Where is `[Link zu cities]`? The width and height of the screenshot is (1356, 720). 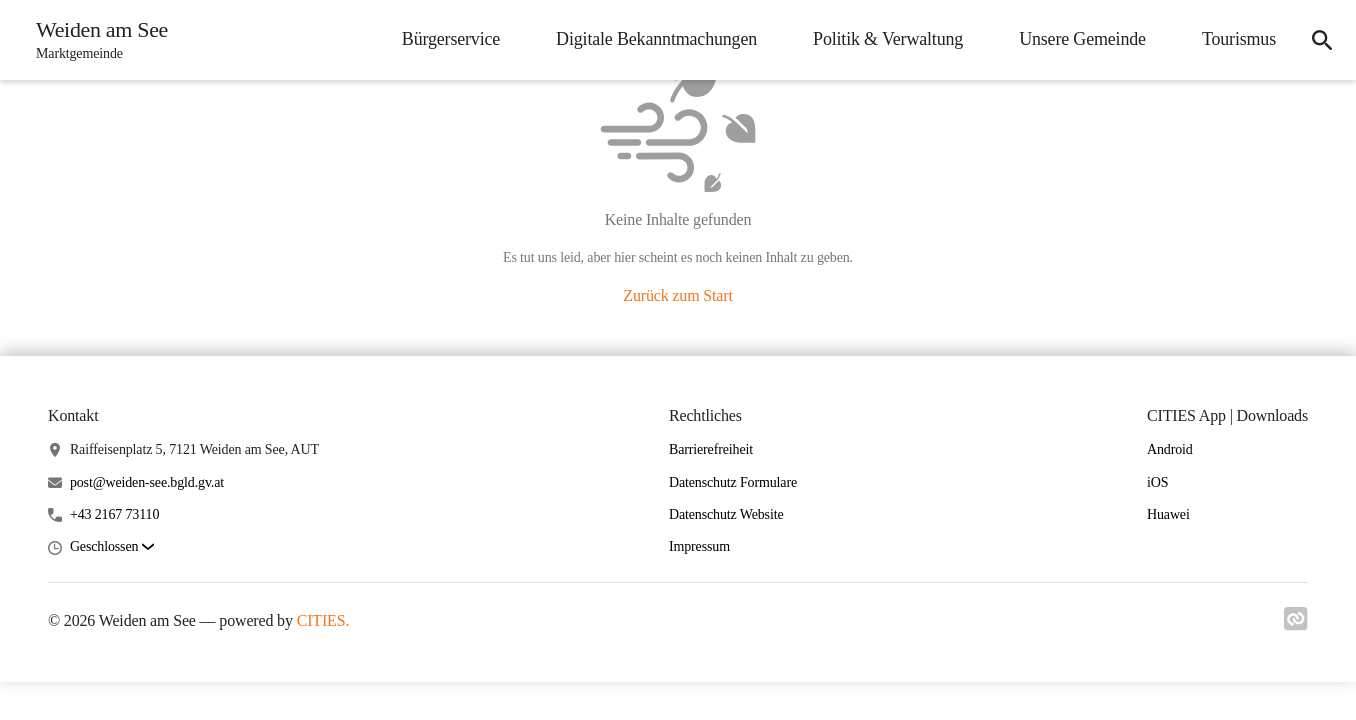
[Link zu cities] is located at coordinates (1296, 625).